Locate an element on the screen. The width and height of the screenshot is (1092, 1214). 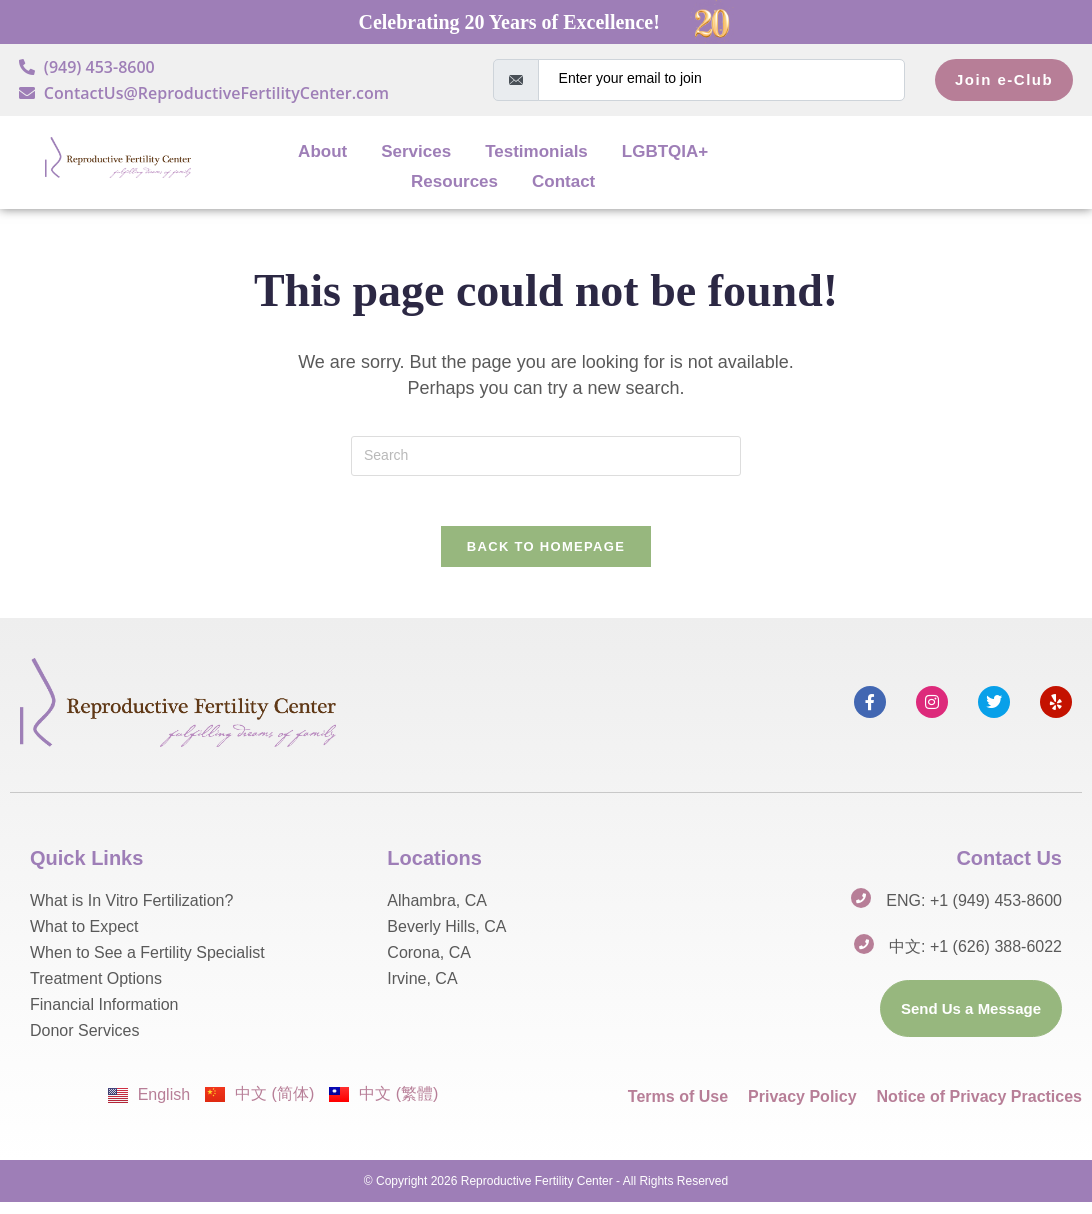
LGBTQIA+ is located at coordinates (665, 151).